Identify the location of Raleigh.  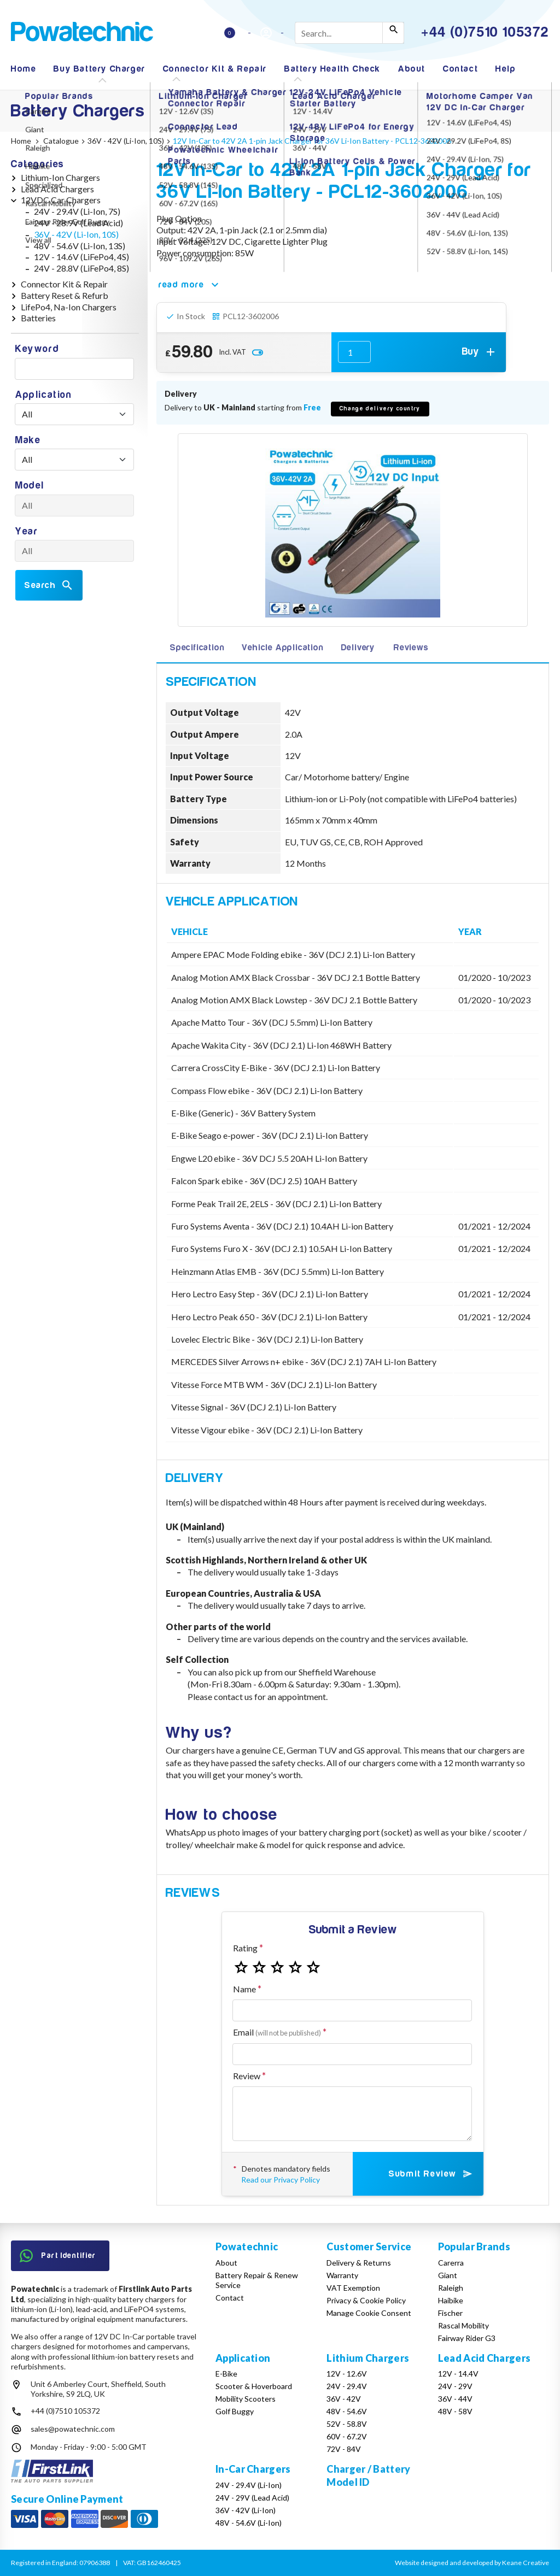
(450, 2287).